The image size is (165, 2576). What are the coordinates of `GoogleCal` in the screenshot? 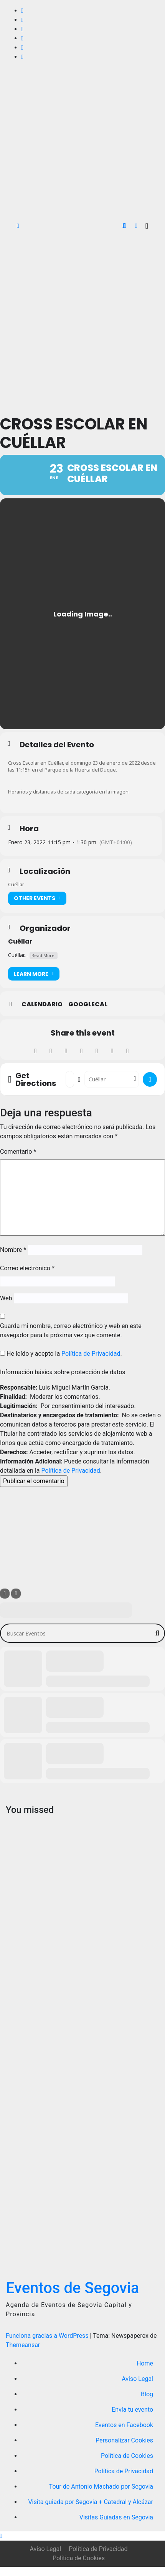 It's located at (87, 1004).